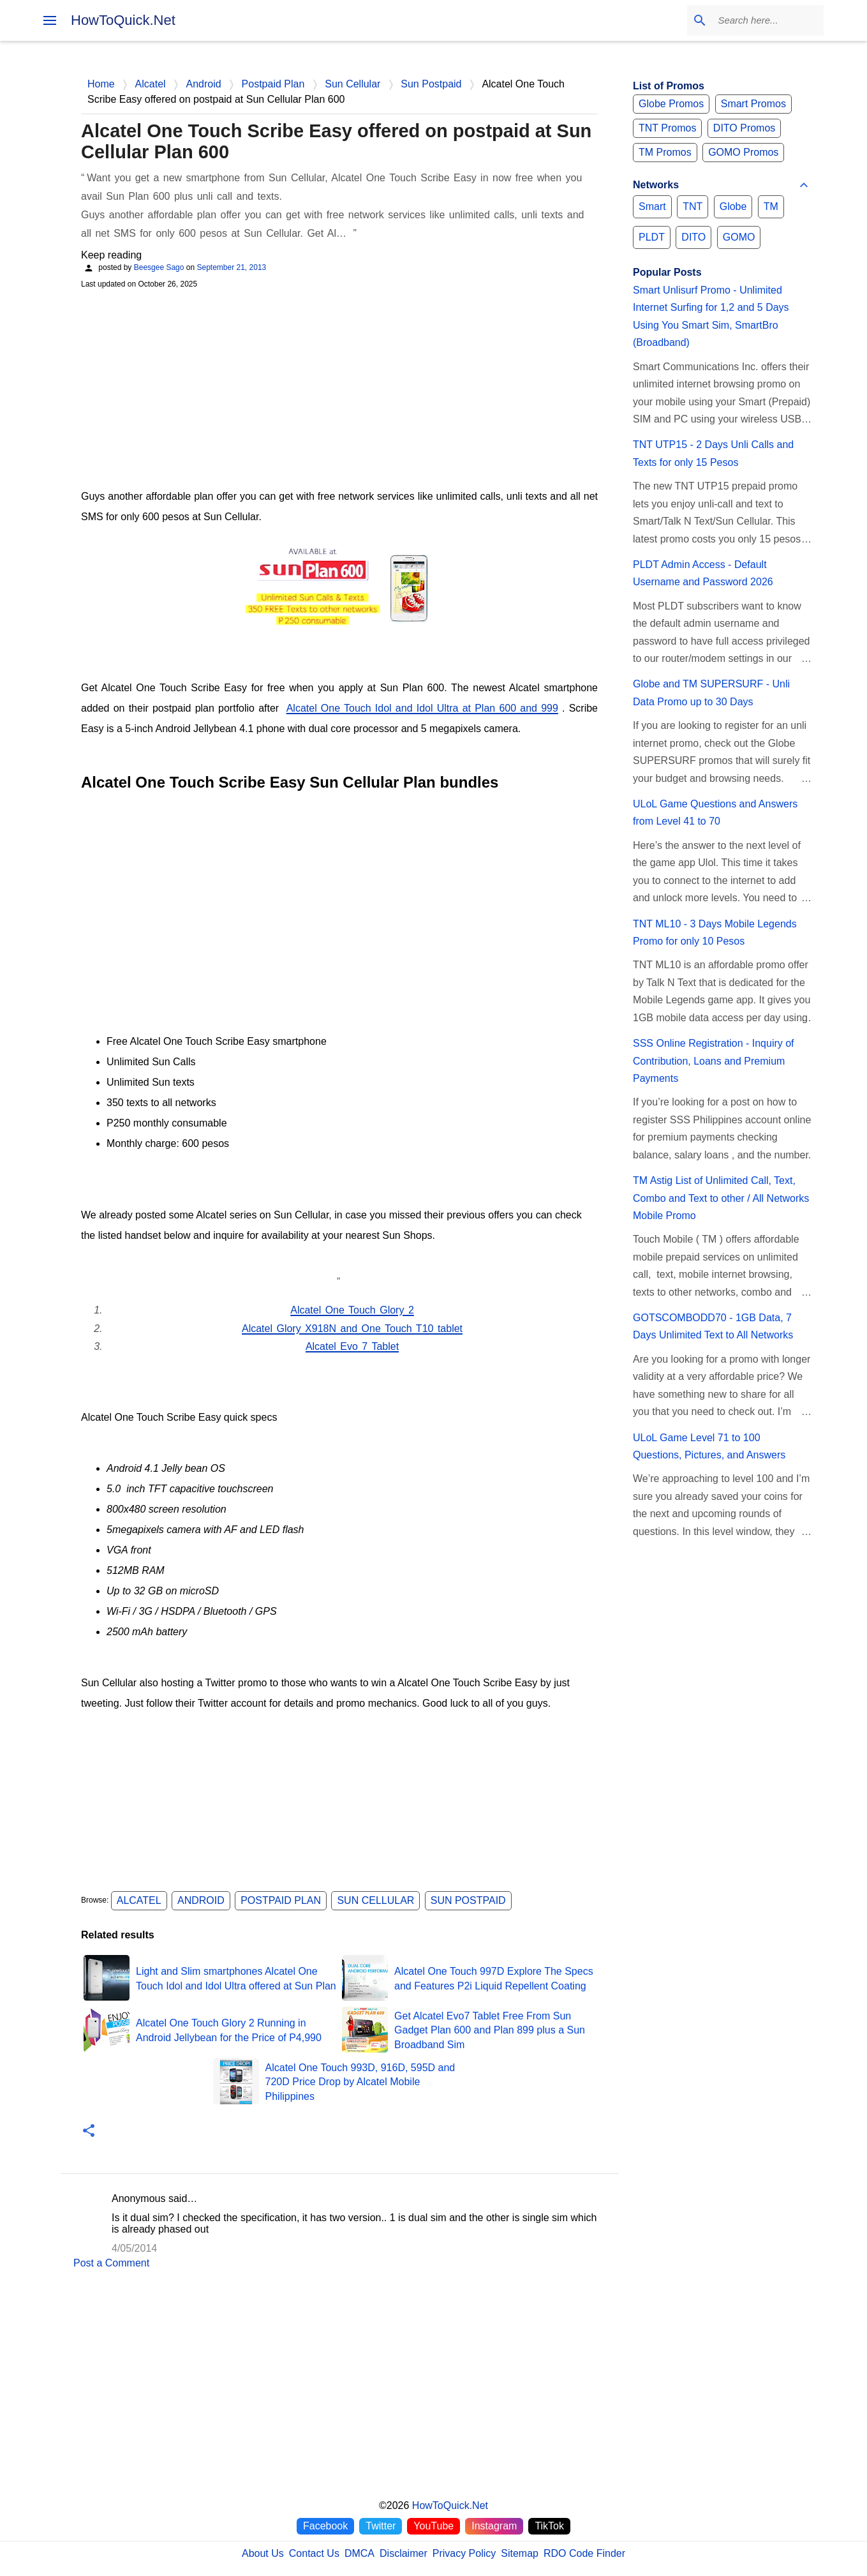 The width and height of the screenshot is (867, 2576). Describe the element at coordinates (652, 237) in the screenshot. I see `PLDT` at that location.